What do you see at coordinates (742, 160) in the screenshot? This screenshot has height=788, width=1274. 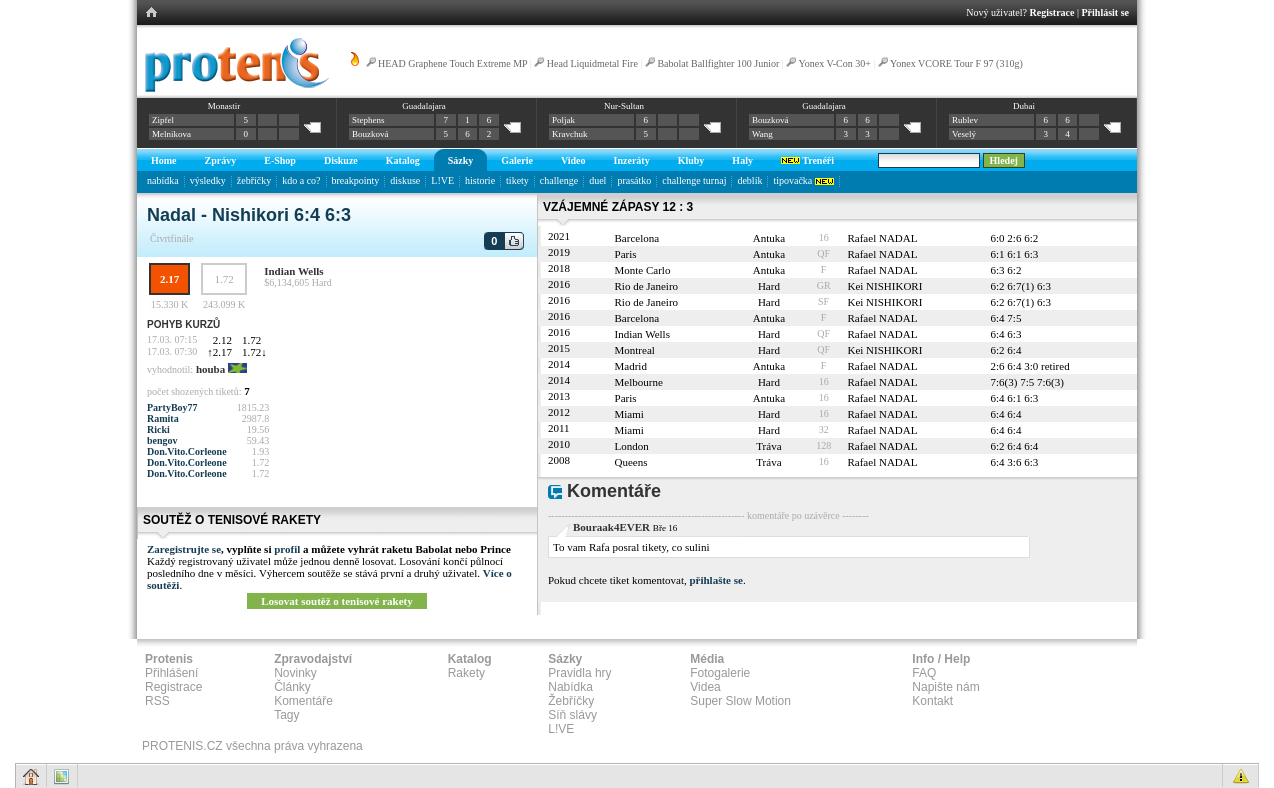 I see `Haly` at bounding box center [742, 160].